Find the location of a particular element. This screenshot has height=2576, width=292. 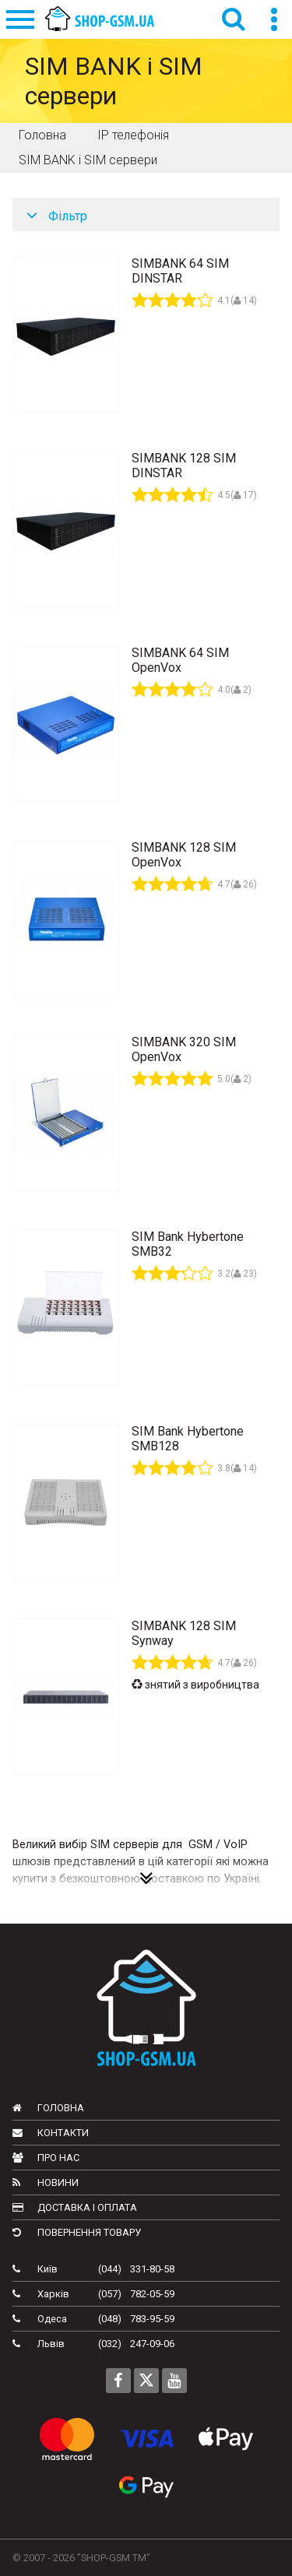

SIMBANK 64 SIM DINSTAR is located at coordinates (180, 271).